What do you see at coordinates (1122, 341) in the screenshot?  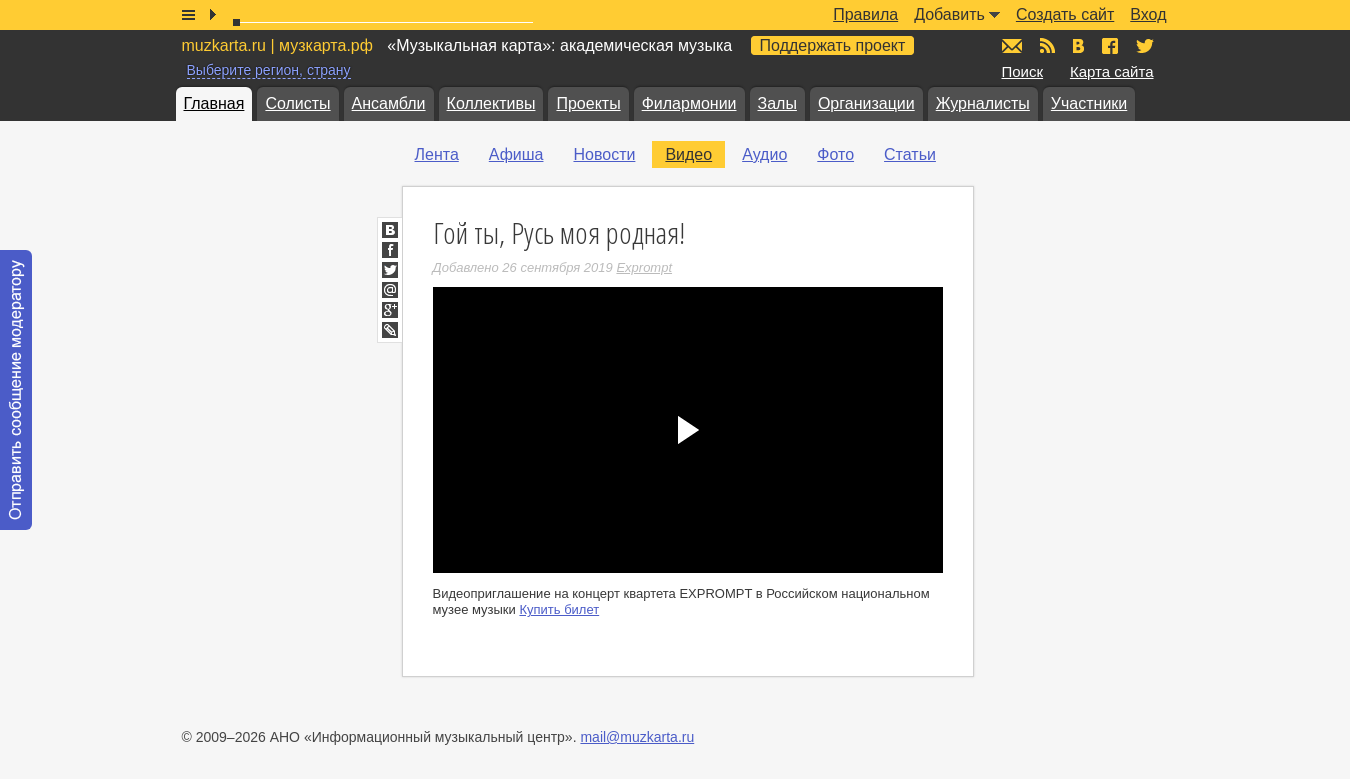 I see `[Advertisement]` at bounding box center [1122, 341].